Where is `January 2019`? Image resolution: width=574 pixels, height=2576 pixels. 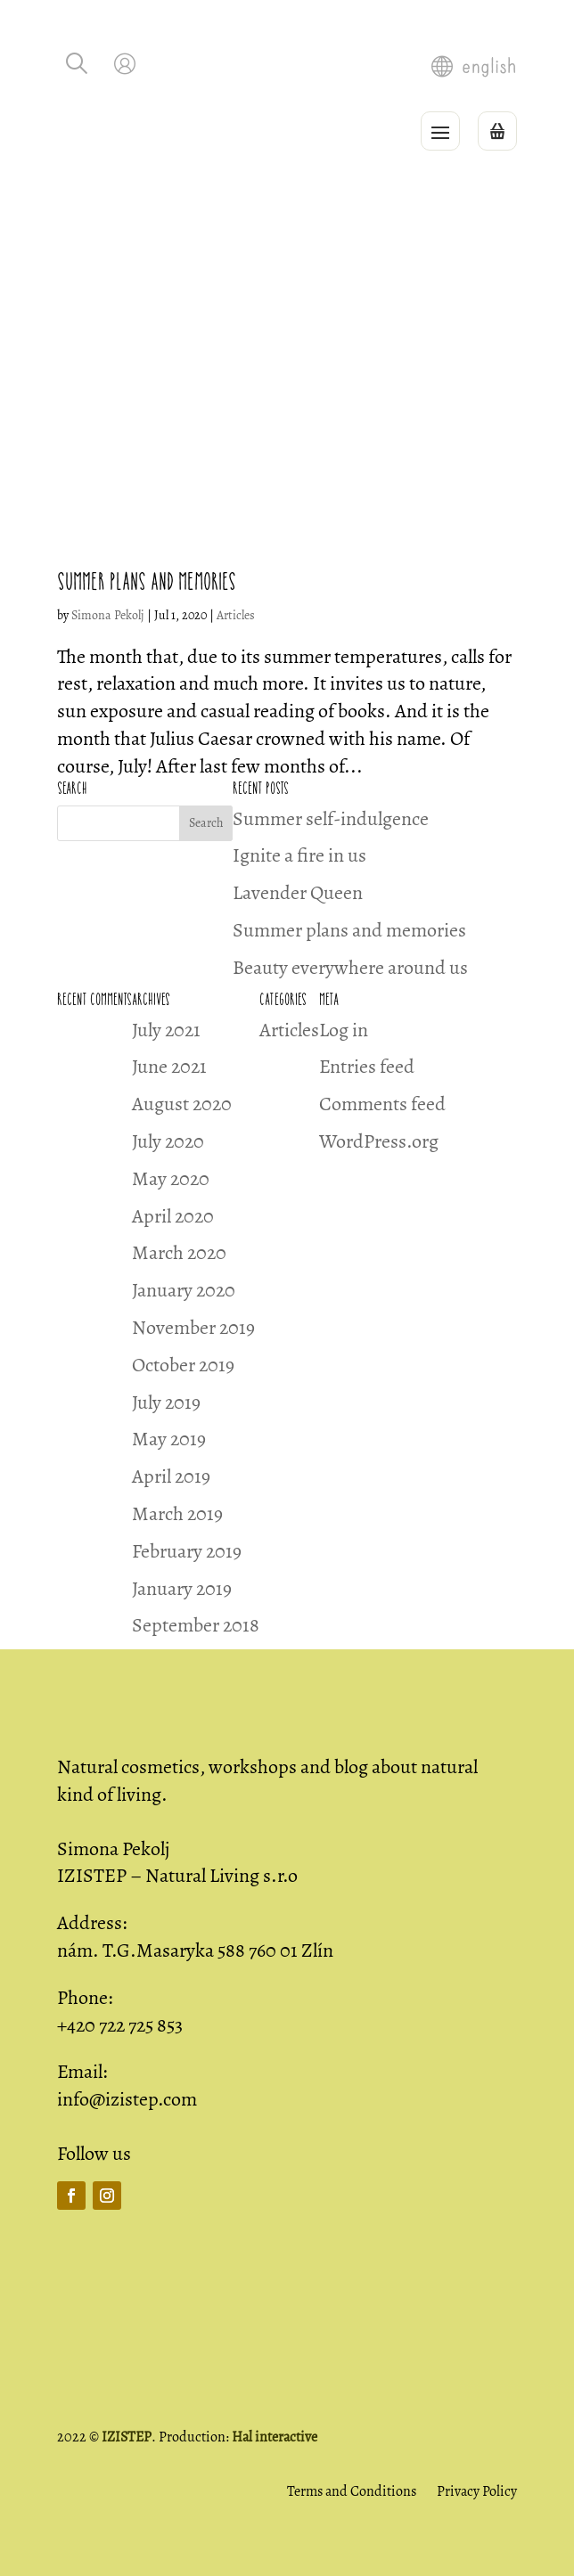
January 2019 is located at coordinates (182, 1588).